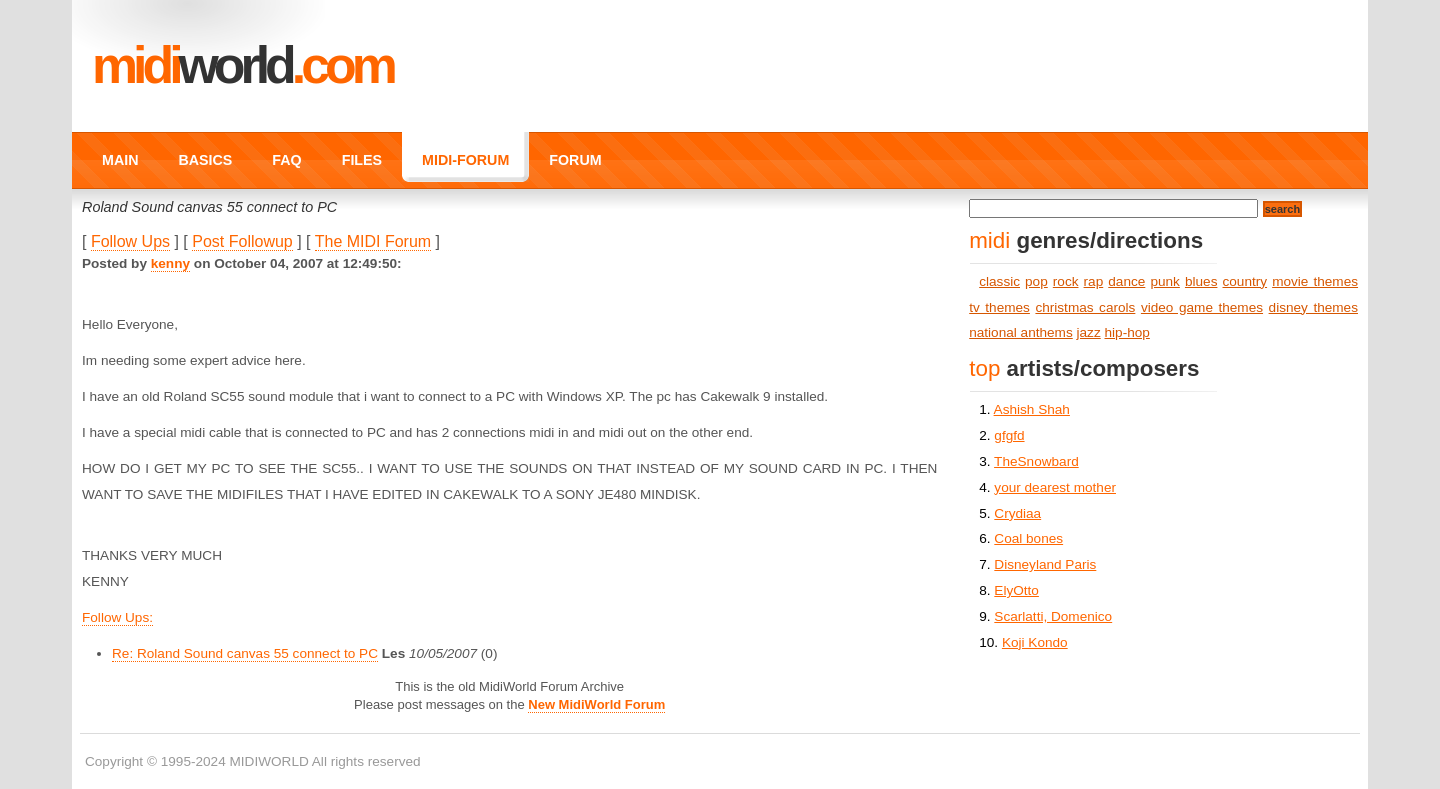  Describe the element at coordinates (120, 160) in the screenshot. I see `MAIN` at that location.